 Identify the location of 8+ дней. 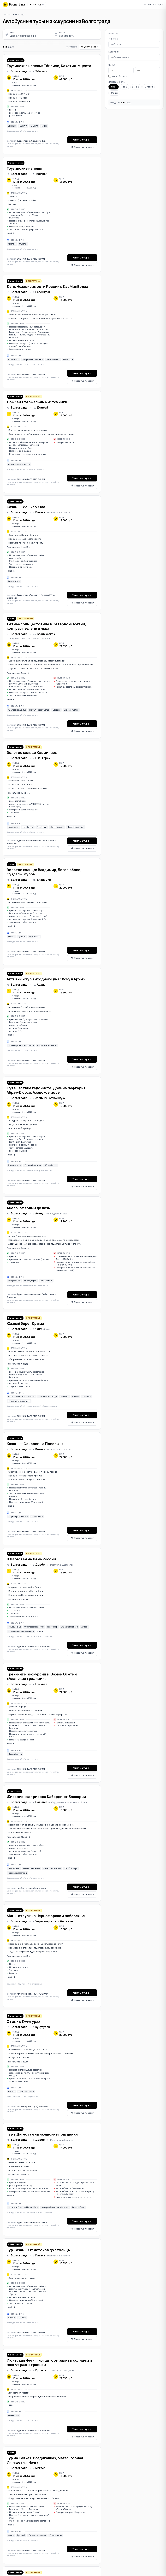
(114, 93).